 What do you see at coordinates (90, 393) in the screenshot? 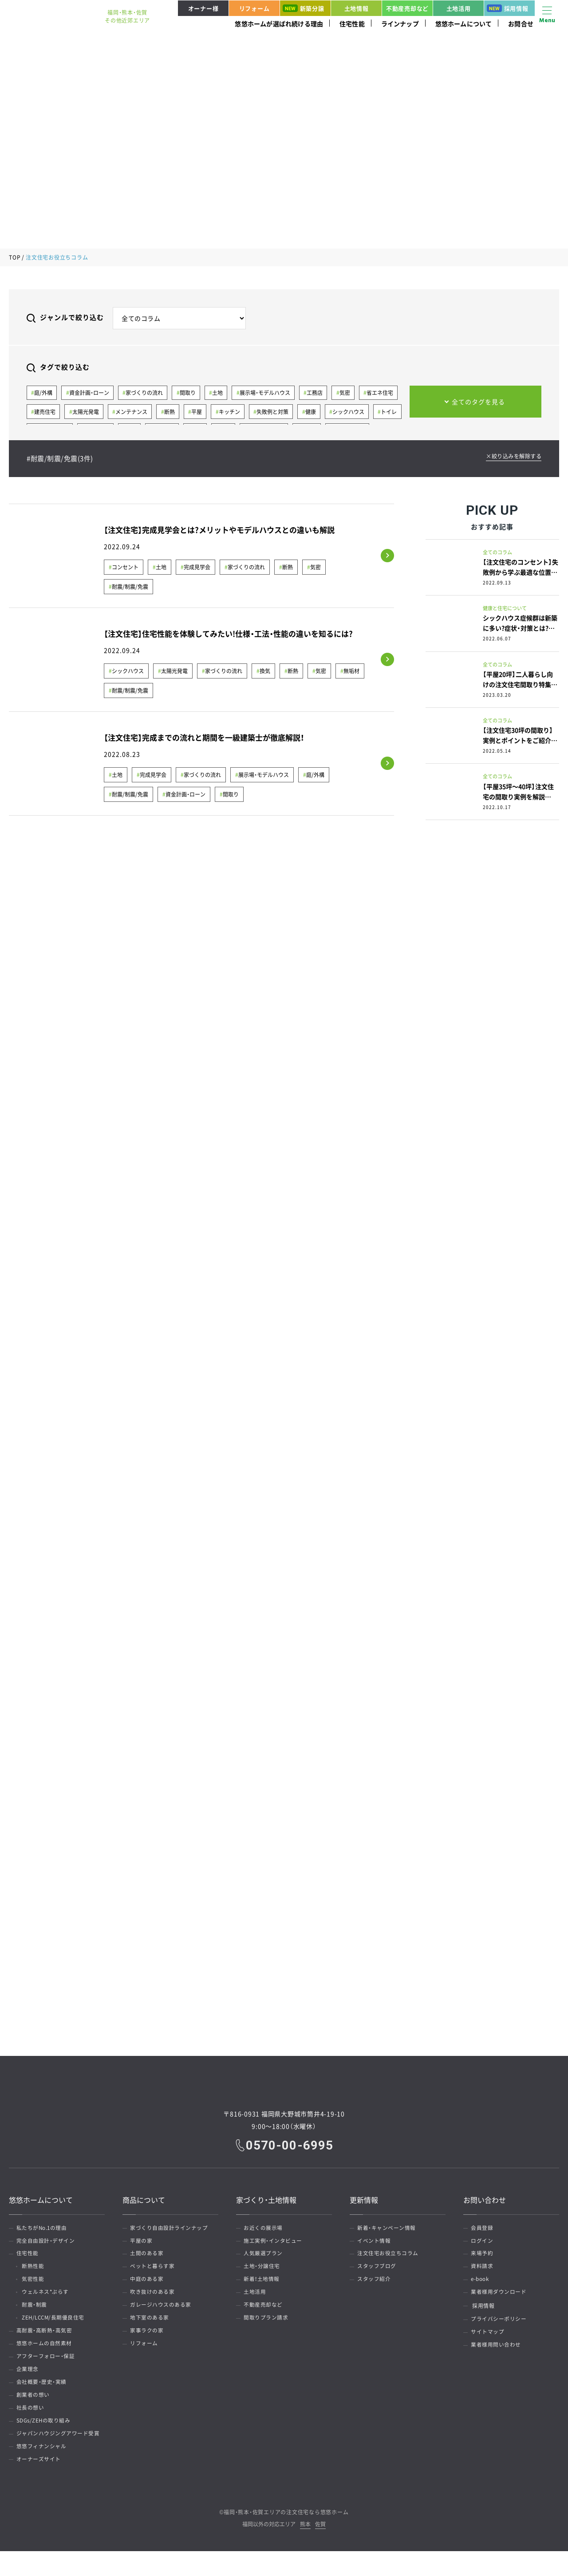
I see `資金計画・ローン` at bounding box center [90, 393].